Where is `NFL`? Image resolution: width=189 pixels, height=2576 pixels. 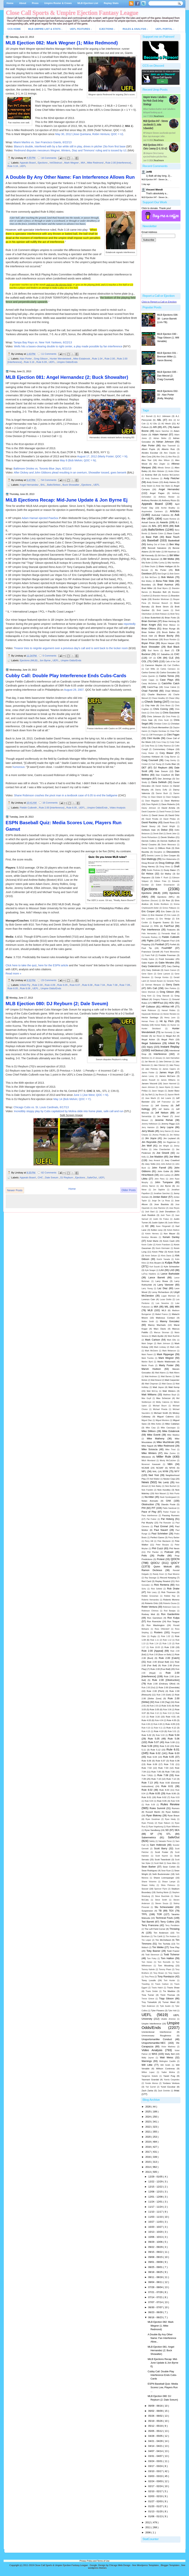 NFL is located at coordinates (144, 1471).